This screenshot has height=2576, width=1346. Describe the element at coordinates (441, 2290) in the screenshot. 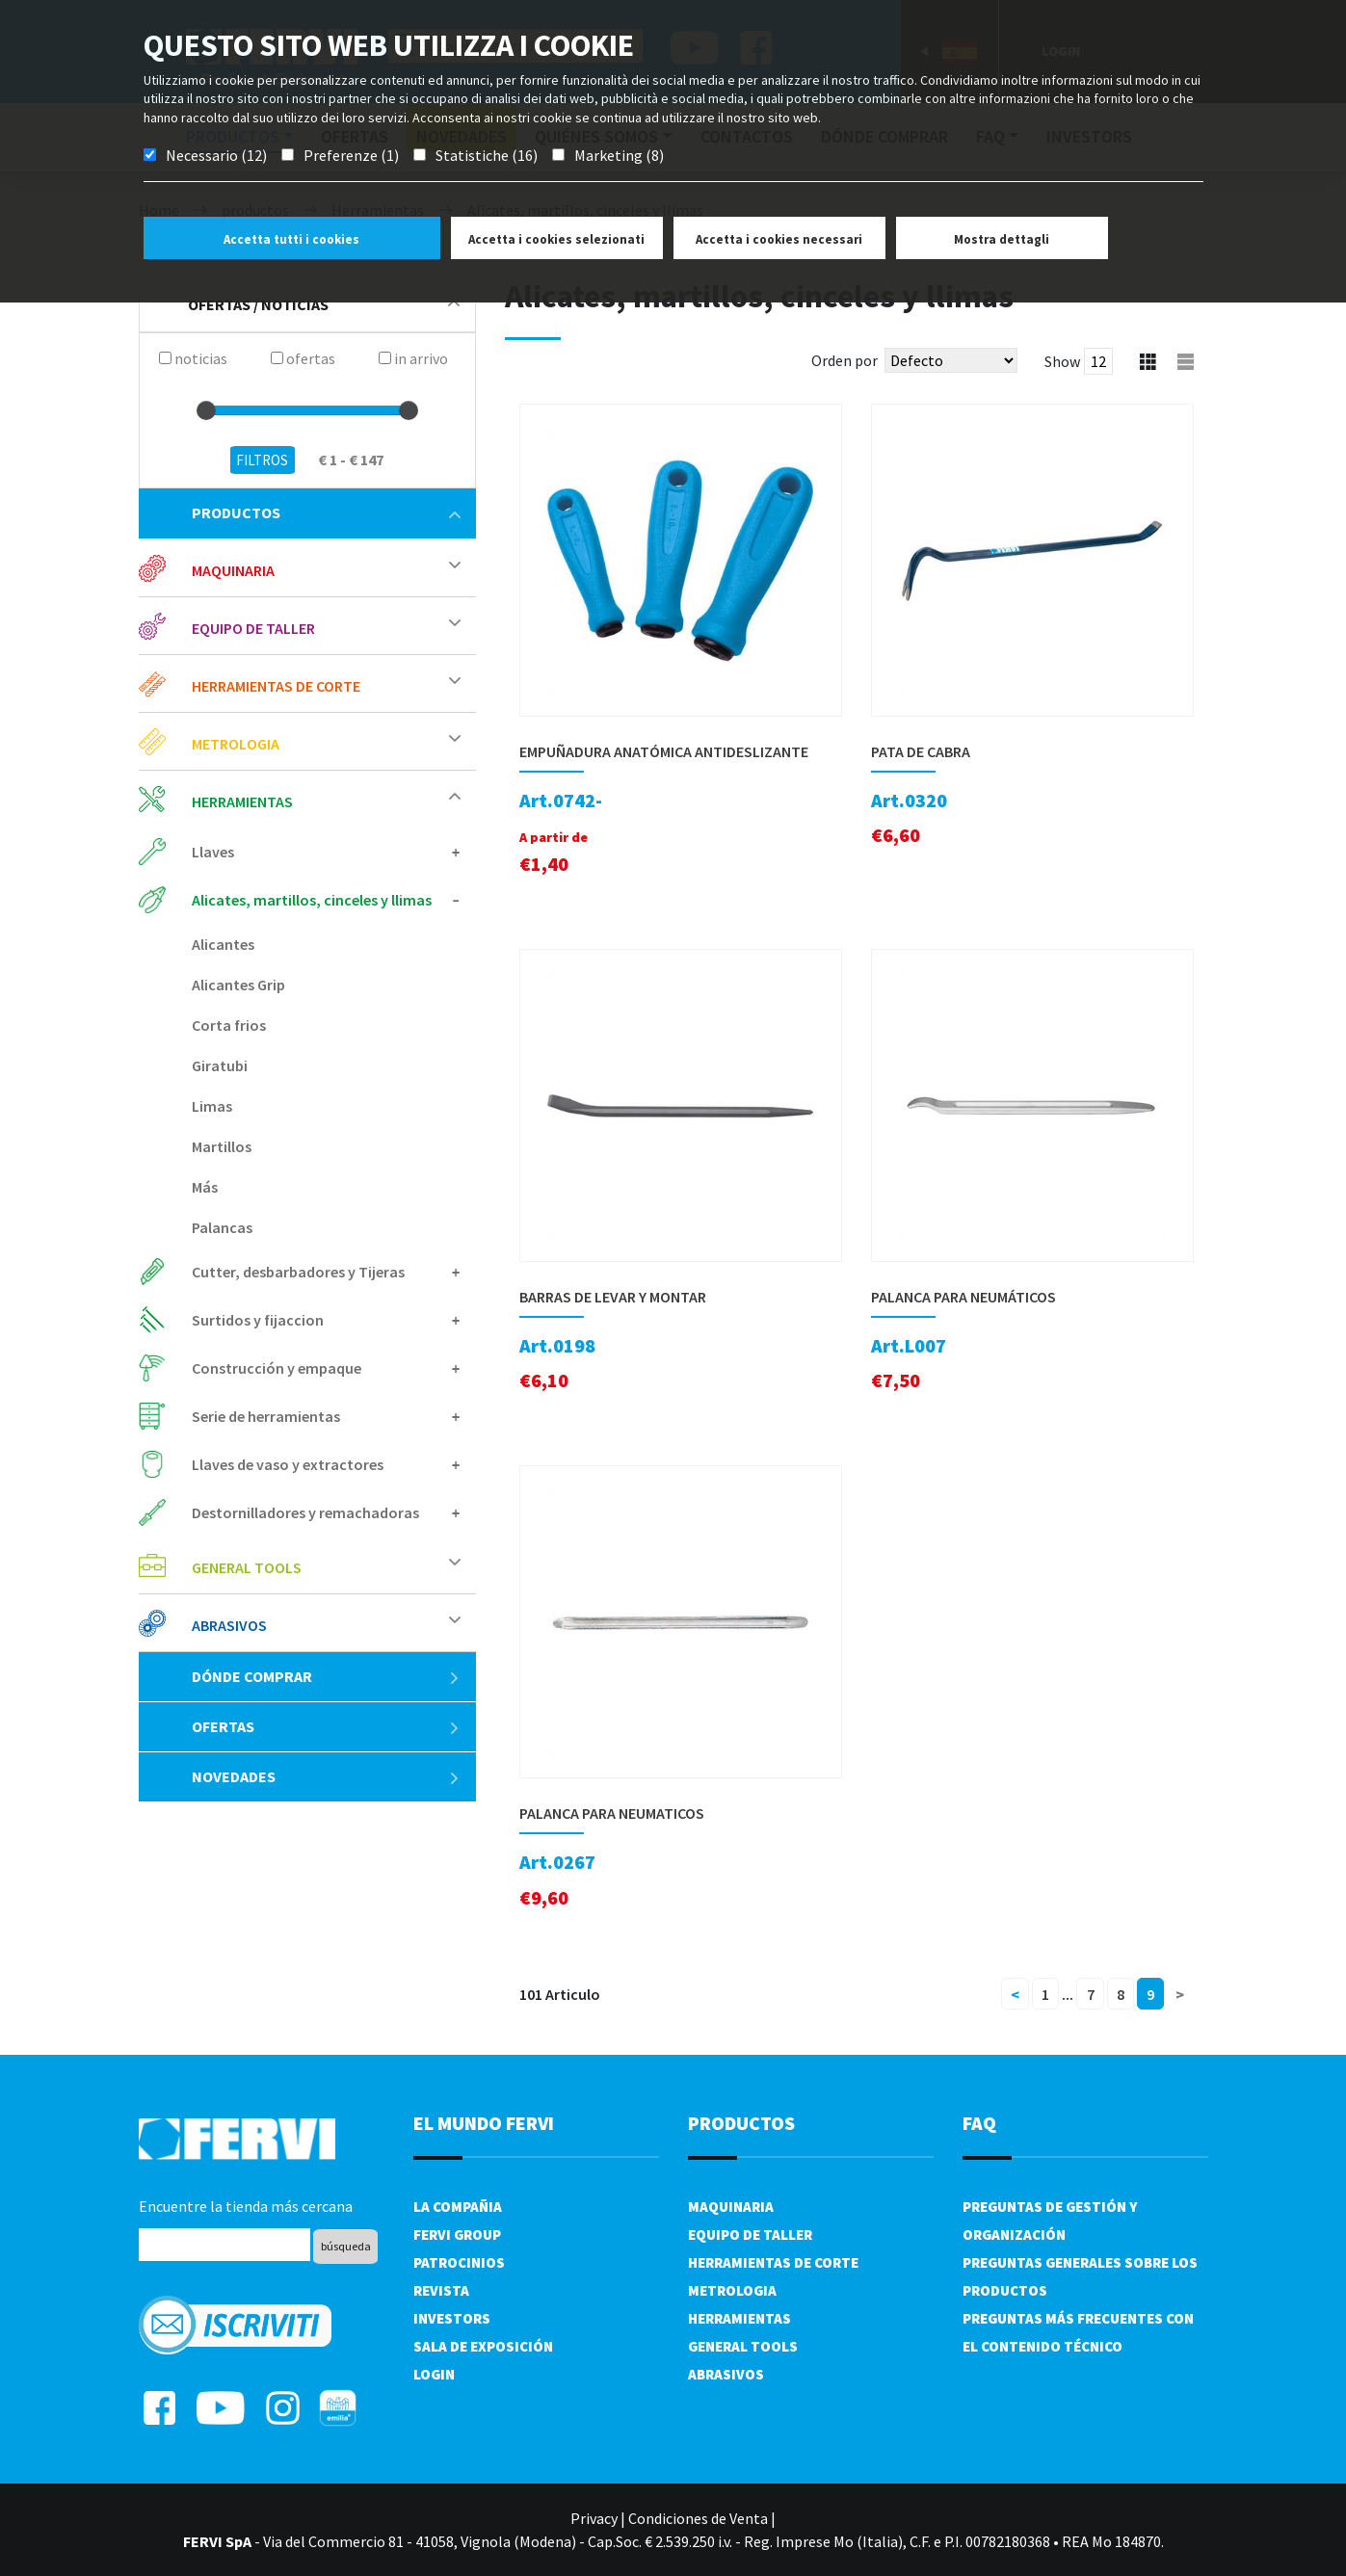

I see `Revista` at that location.